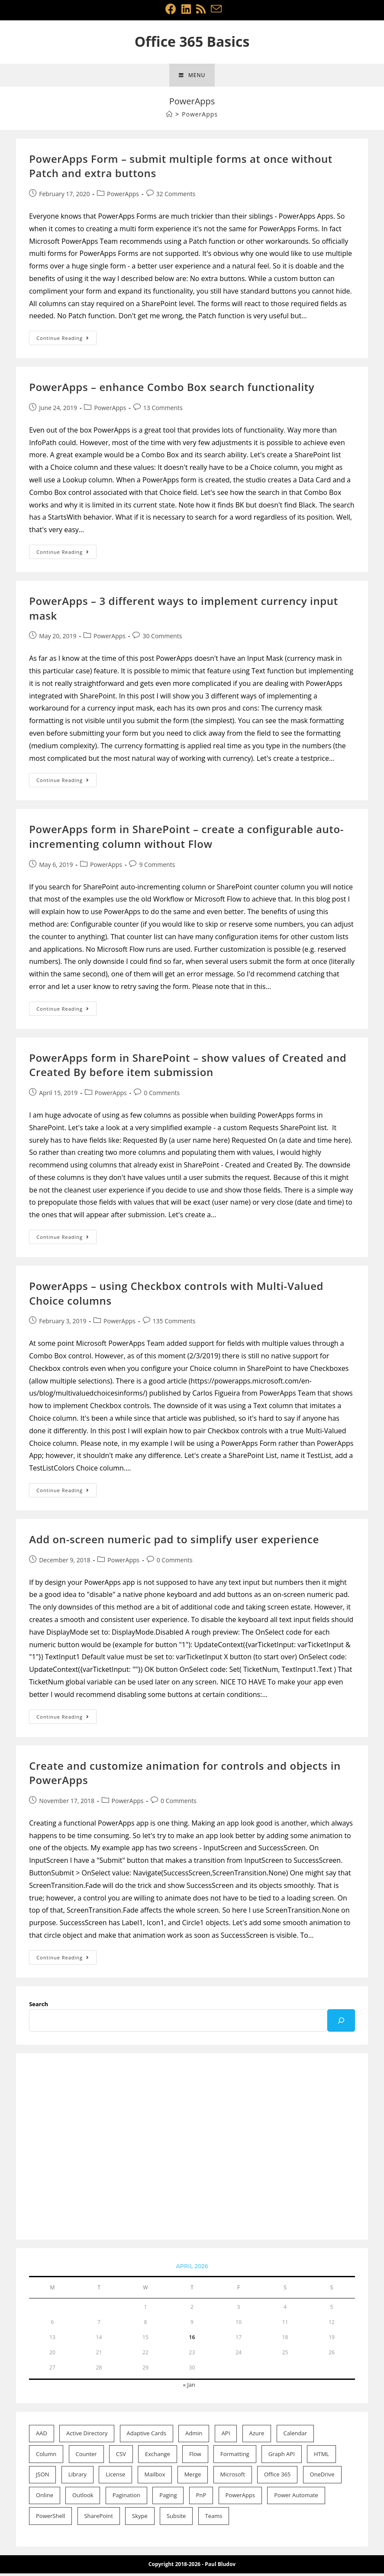 The image size is (384, 2576). What do you see at coordinates (41, 2436) in the screenshot?
I see `AAD [AAD (4 items)]` at bounding box center [41, 2436].